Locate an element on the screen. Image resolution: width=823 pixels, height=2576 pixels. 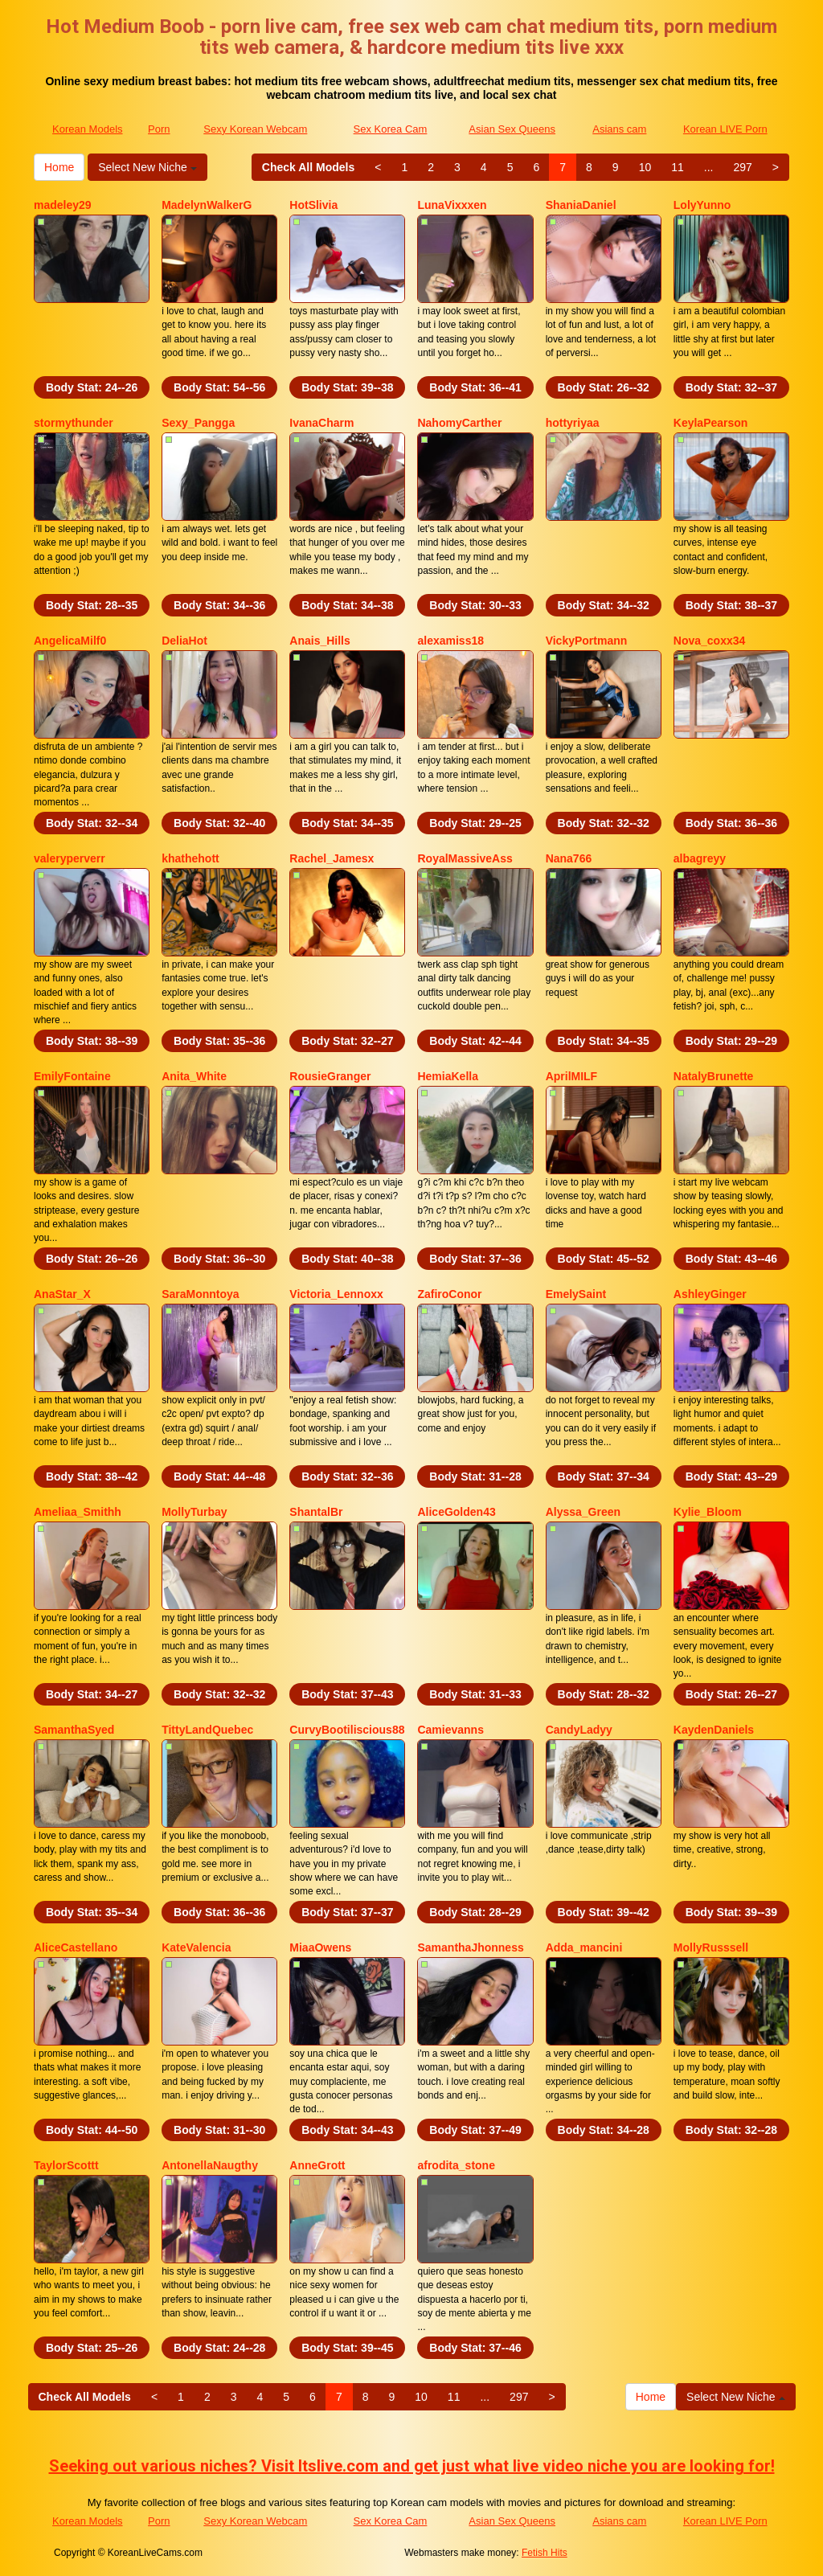
10 is located at coordinates (645, 167).